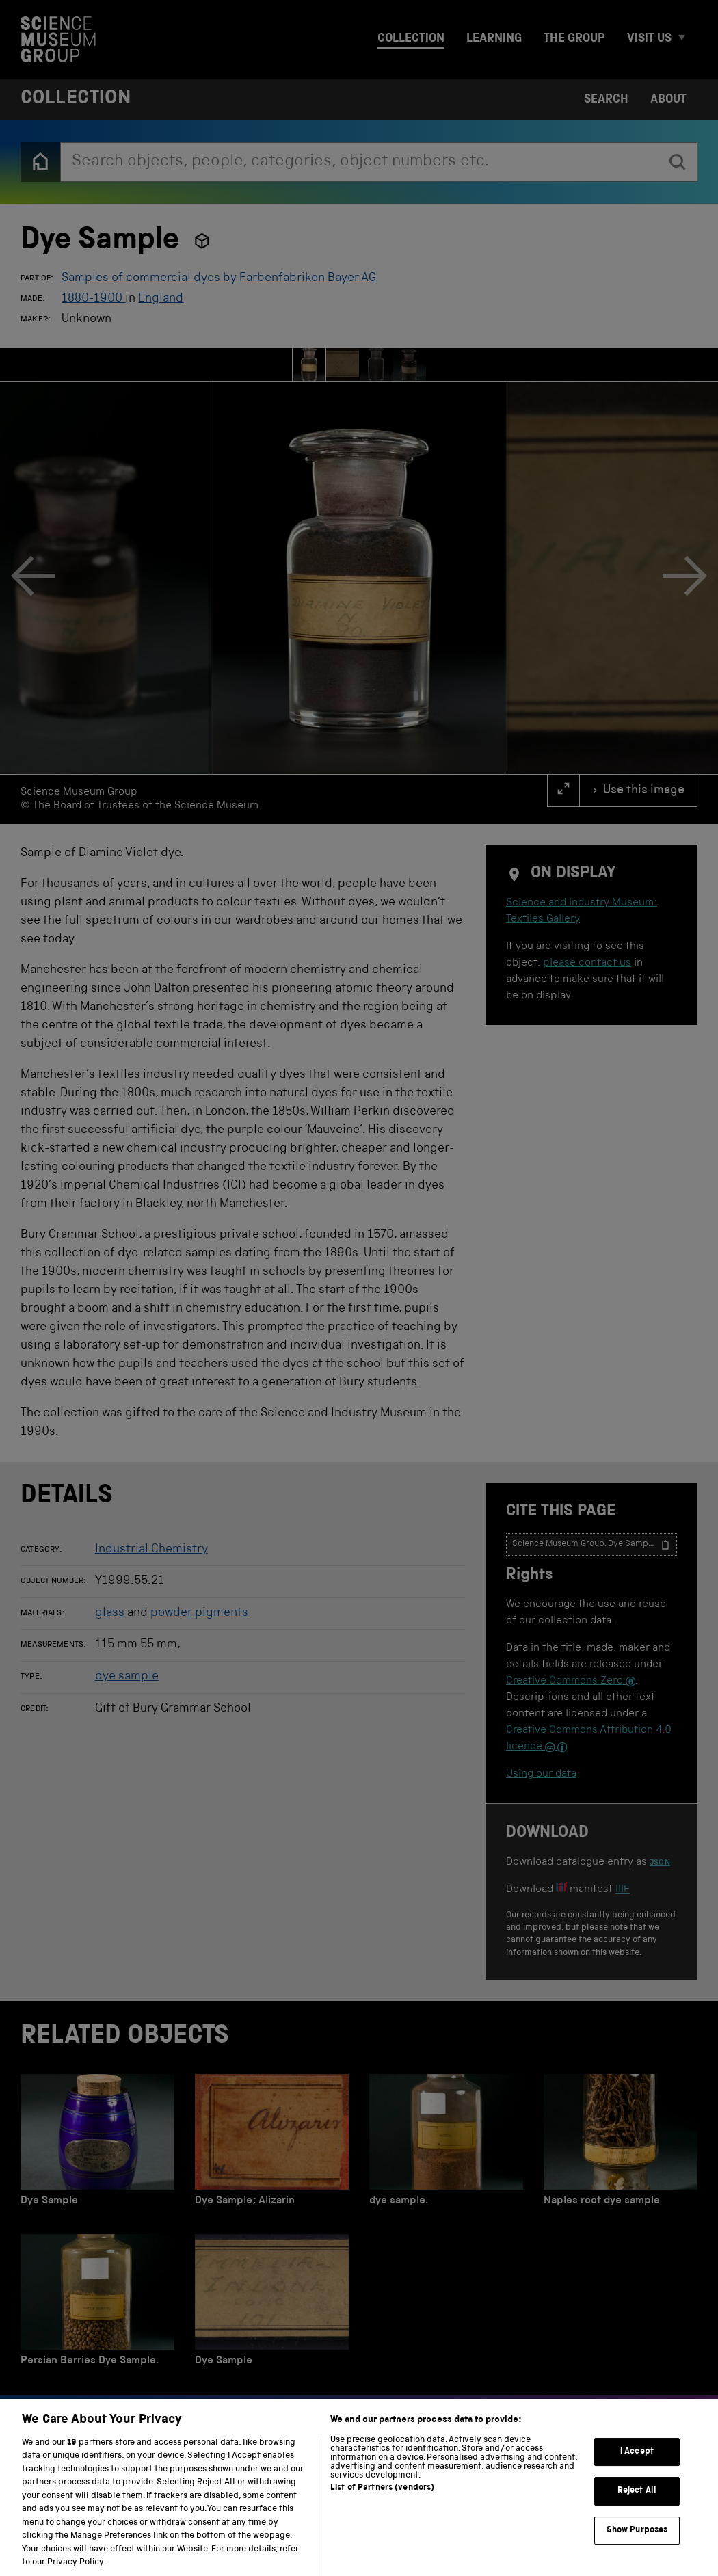  What do you see at coordinates (636, 2501) in the screenshot?
I see `Reject All` at bounding box center [636, 2501].